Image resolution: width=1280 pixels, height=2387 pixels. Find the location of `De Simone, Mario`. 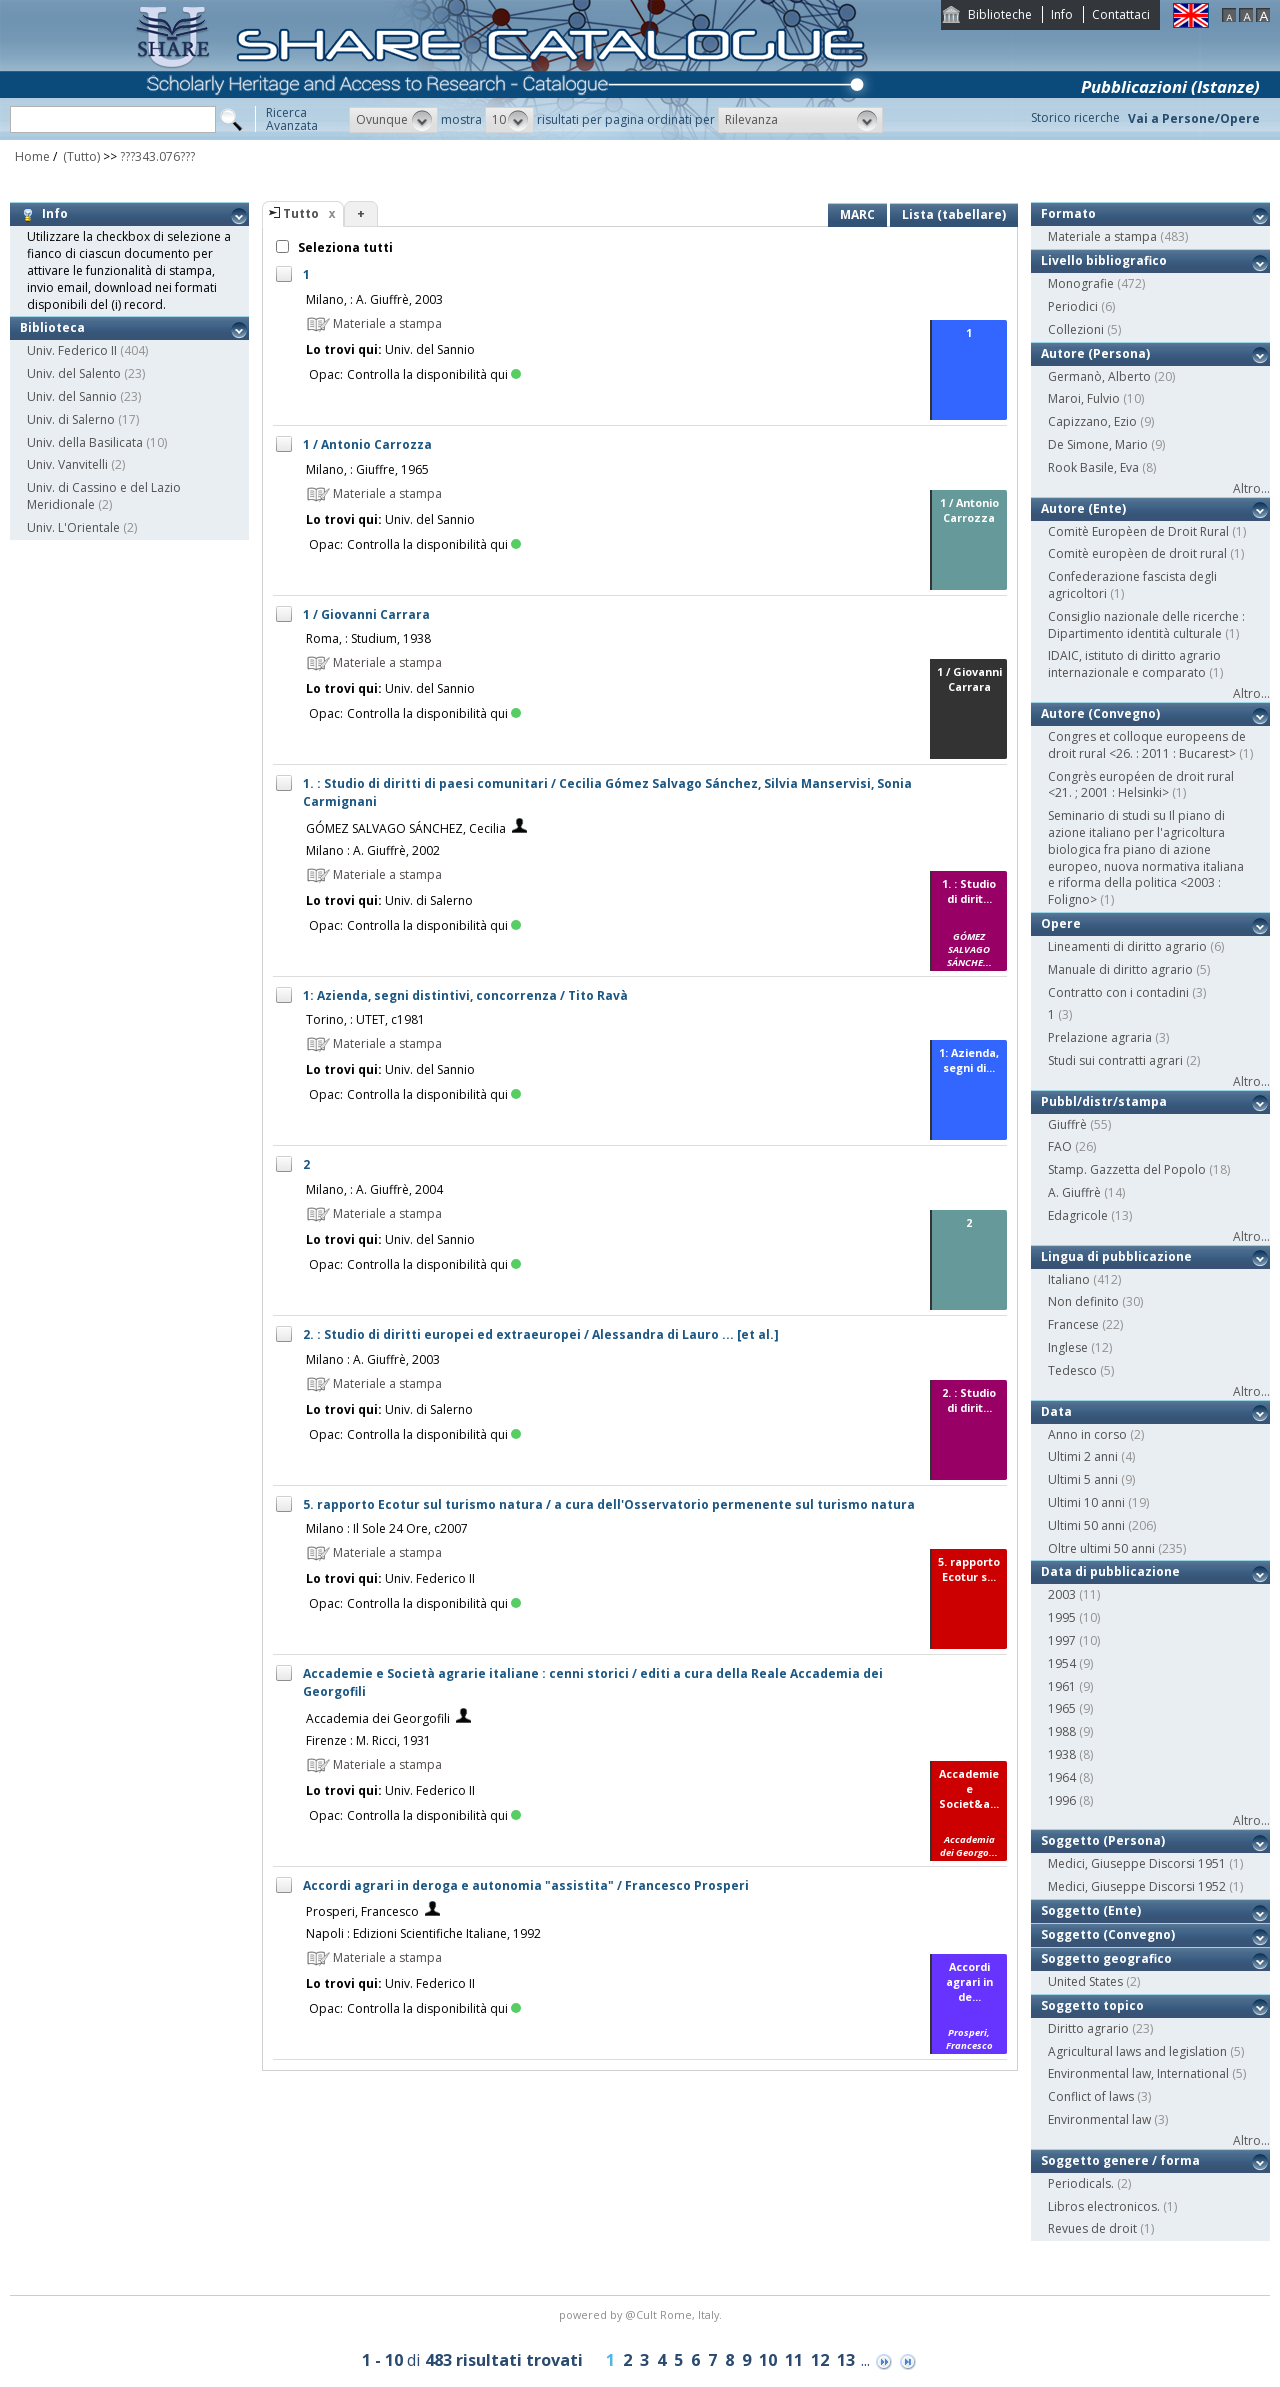

De Simone, Mario is located at coordinates (1098, 444).